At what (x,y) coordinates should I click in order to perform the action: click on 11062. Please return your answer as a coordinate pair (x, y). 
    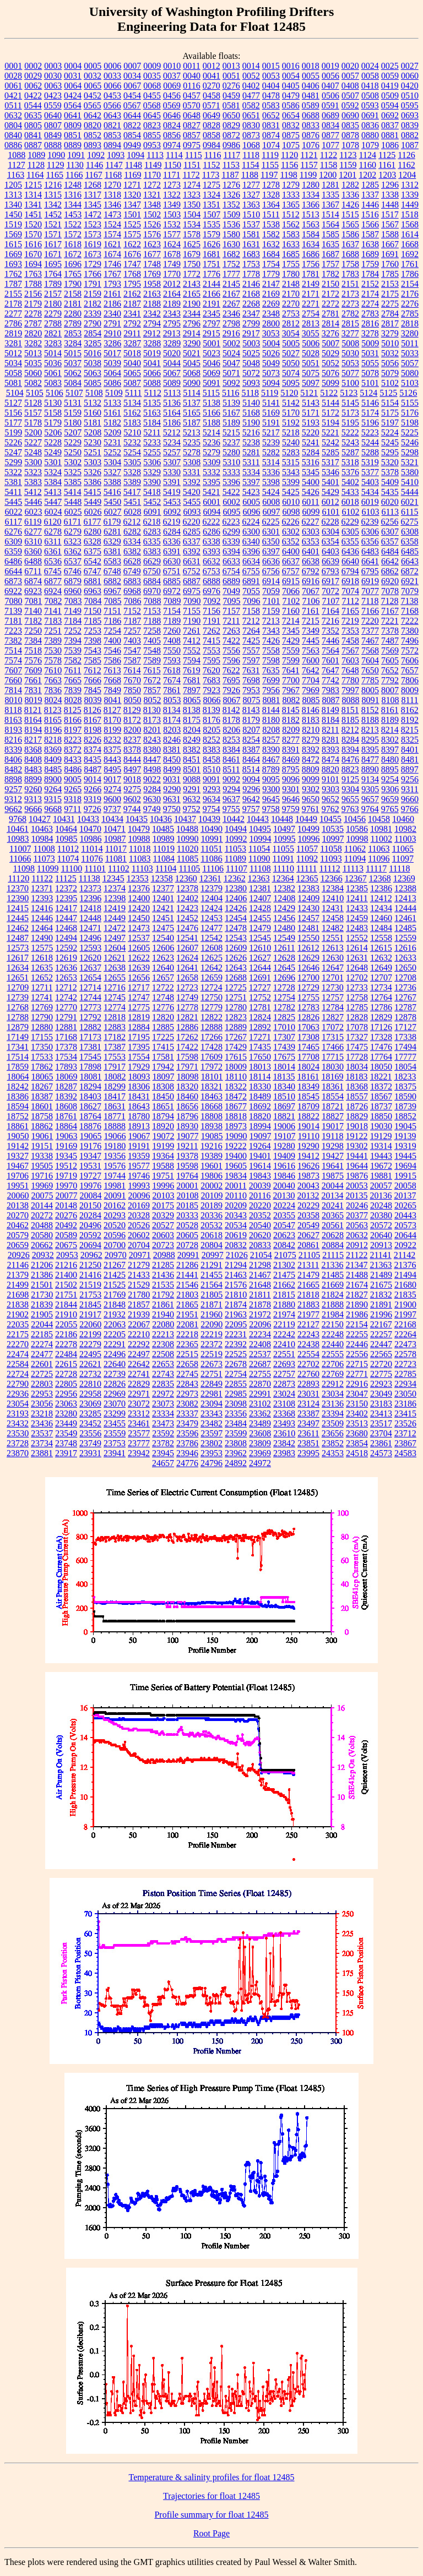
    Looking at the image, I should click on (355, 848).